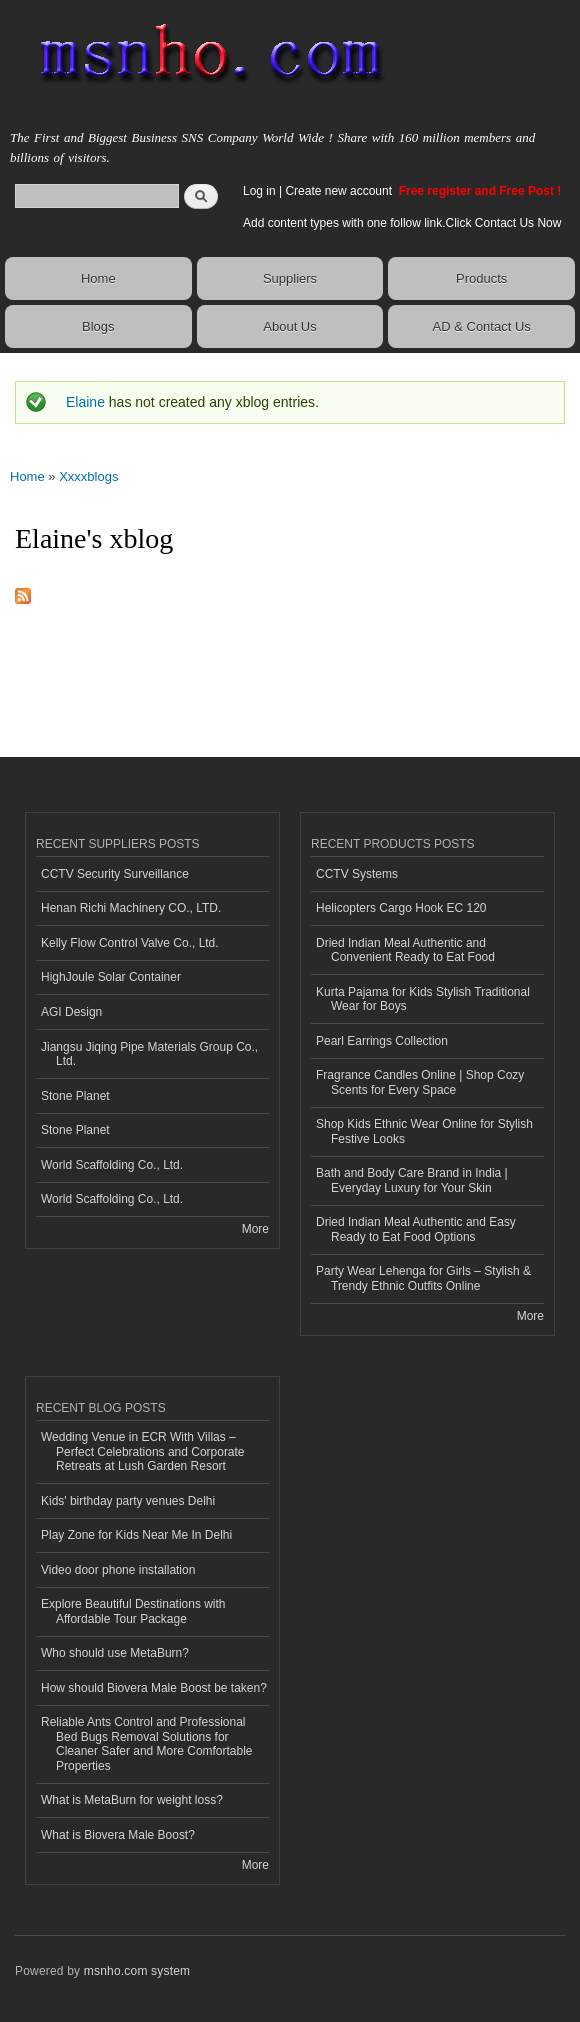 This screenshot has width=580, height=2022. Describe the element at coordinates (88, 476) in the screenshot. I see `Xxxxblogs` at that location.